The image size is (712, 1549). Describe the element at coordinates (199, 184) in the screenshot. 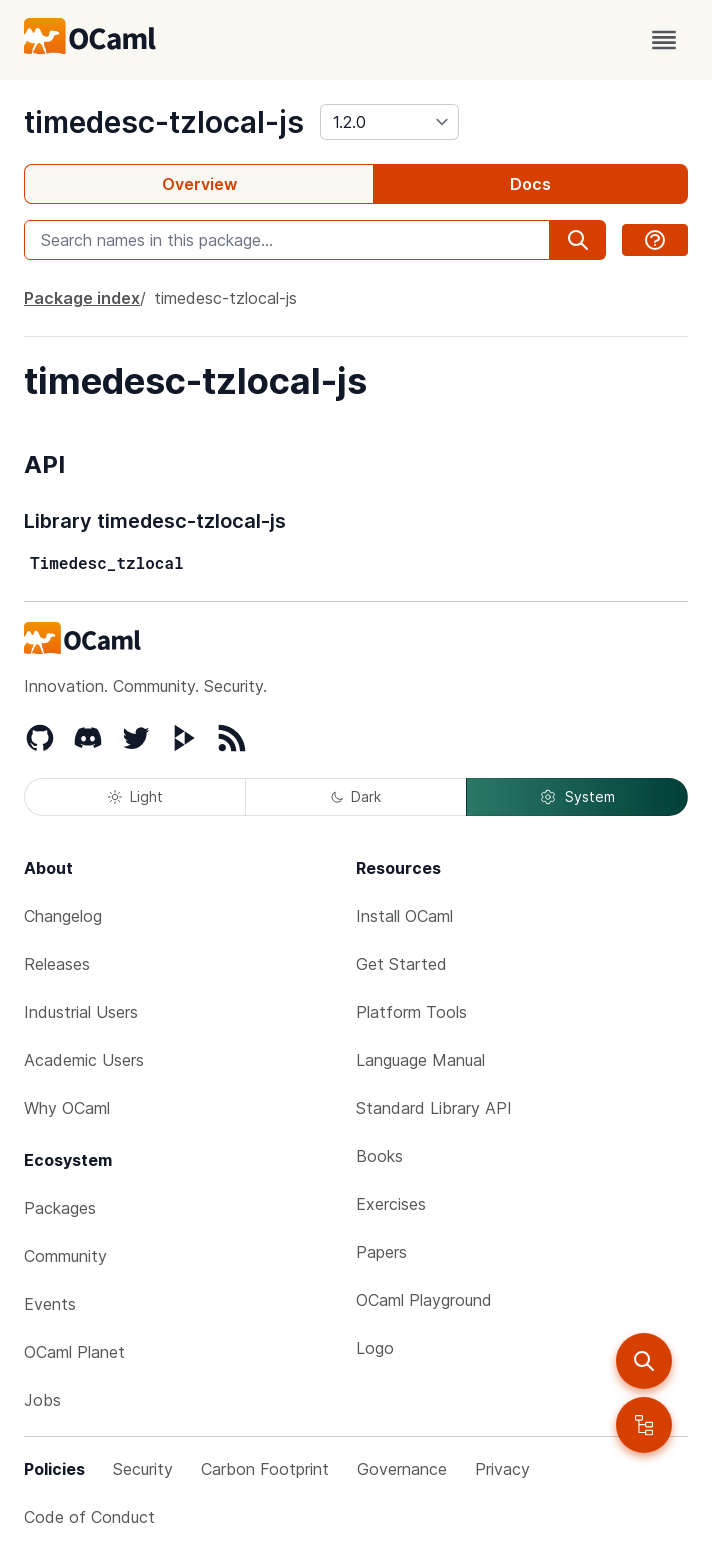

I see `Overview` at that location.